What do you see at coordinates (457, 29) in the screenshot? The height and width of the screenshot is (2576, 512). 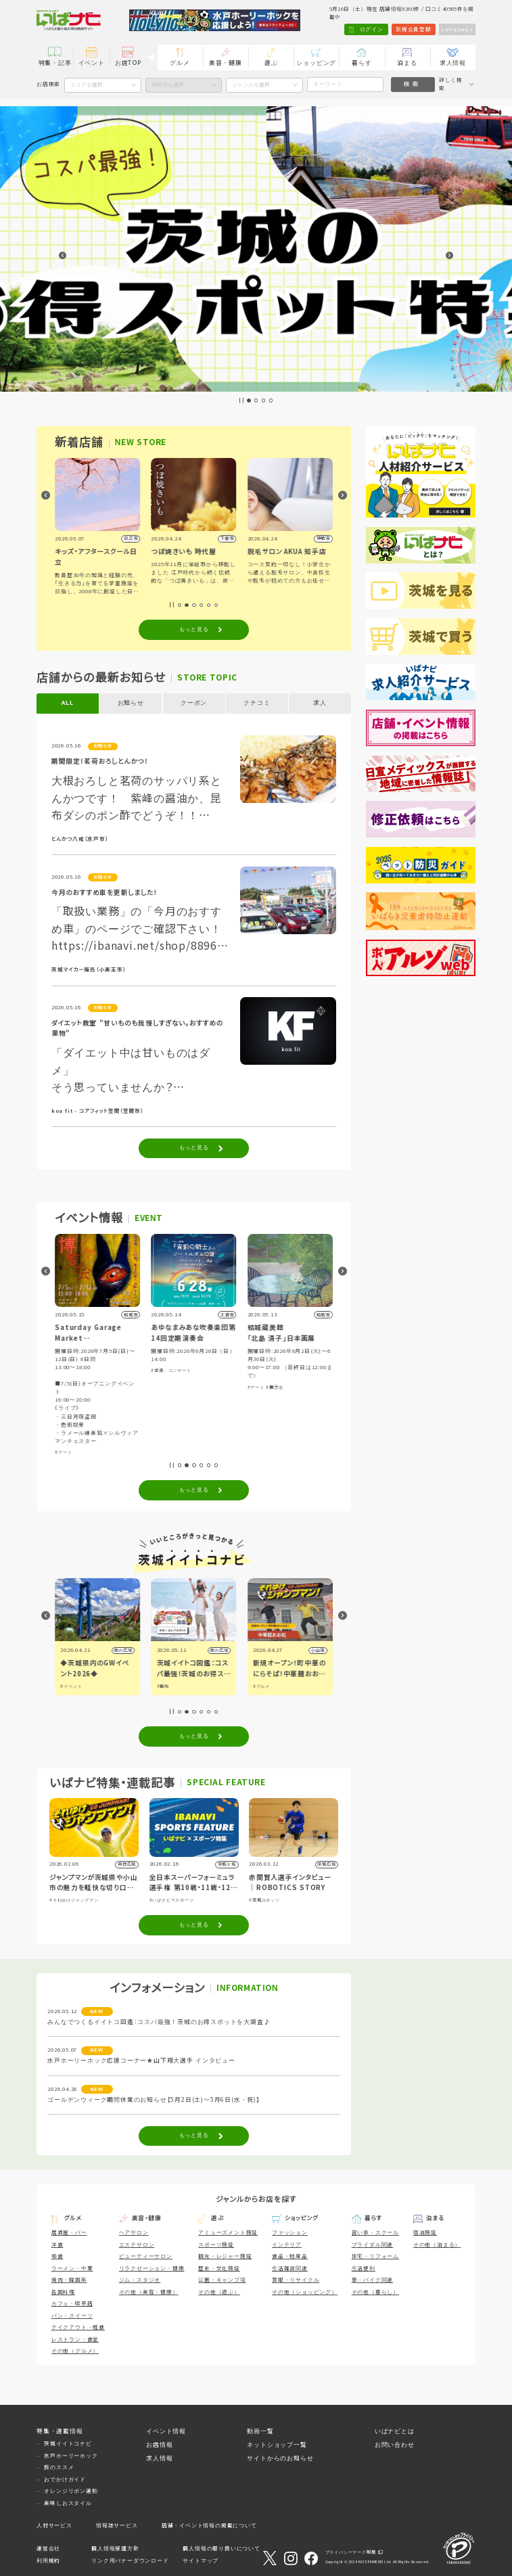 I see `Language` at bounding box center [457, 29].